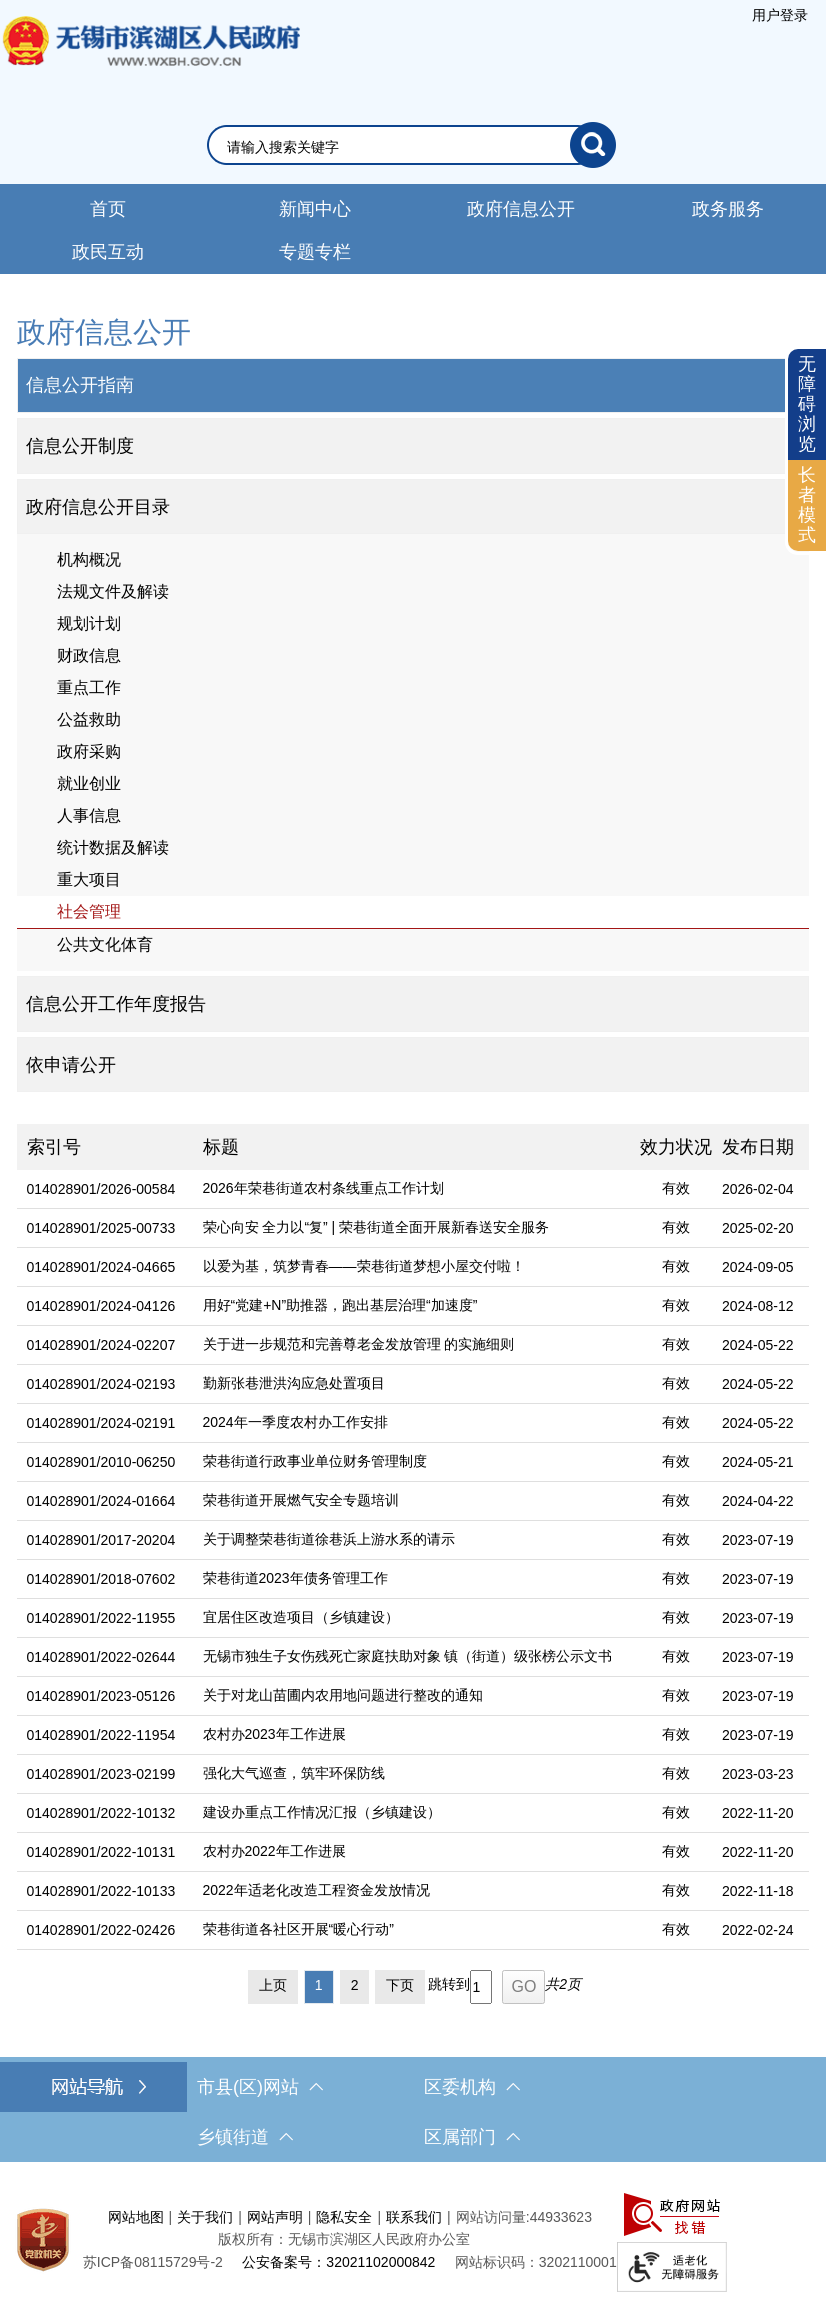 This screenshot has width=826, height=2307. What do you see at coordinates (758, 1891) in the screenshot?
I see `2022-11-18` at bounding box center [758, 1891].